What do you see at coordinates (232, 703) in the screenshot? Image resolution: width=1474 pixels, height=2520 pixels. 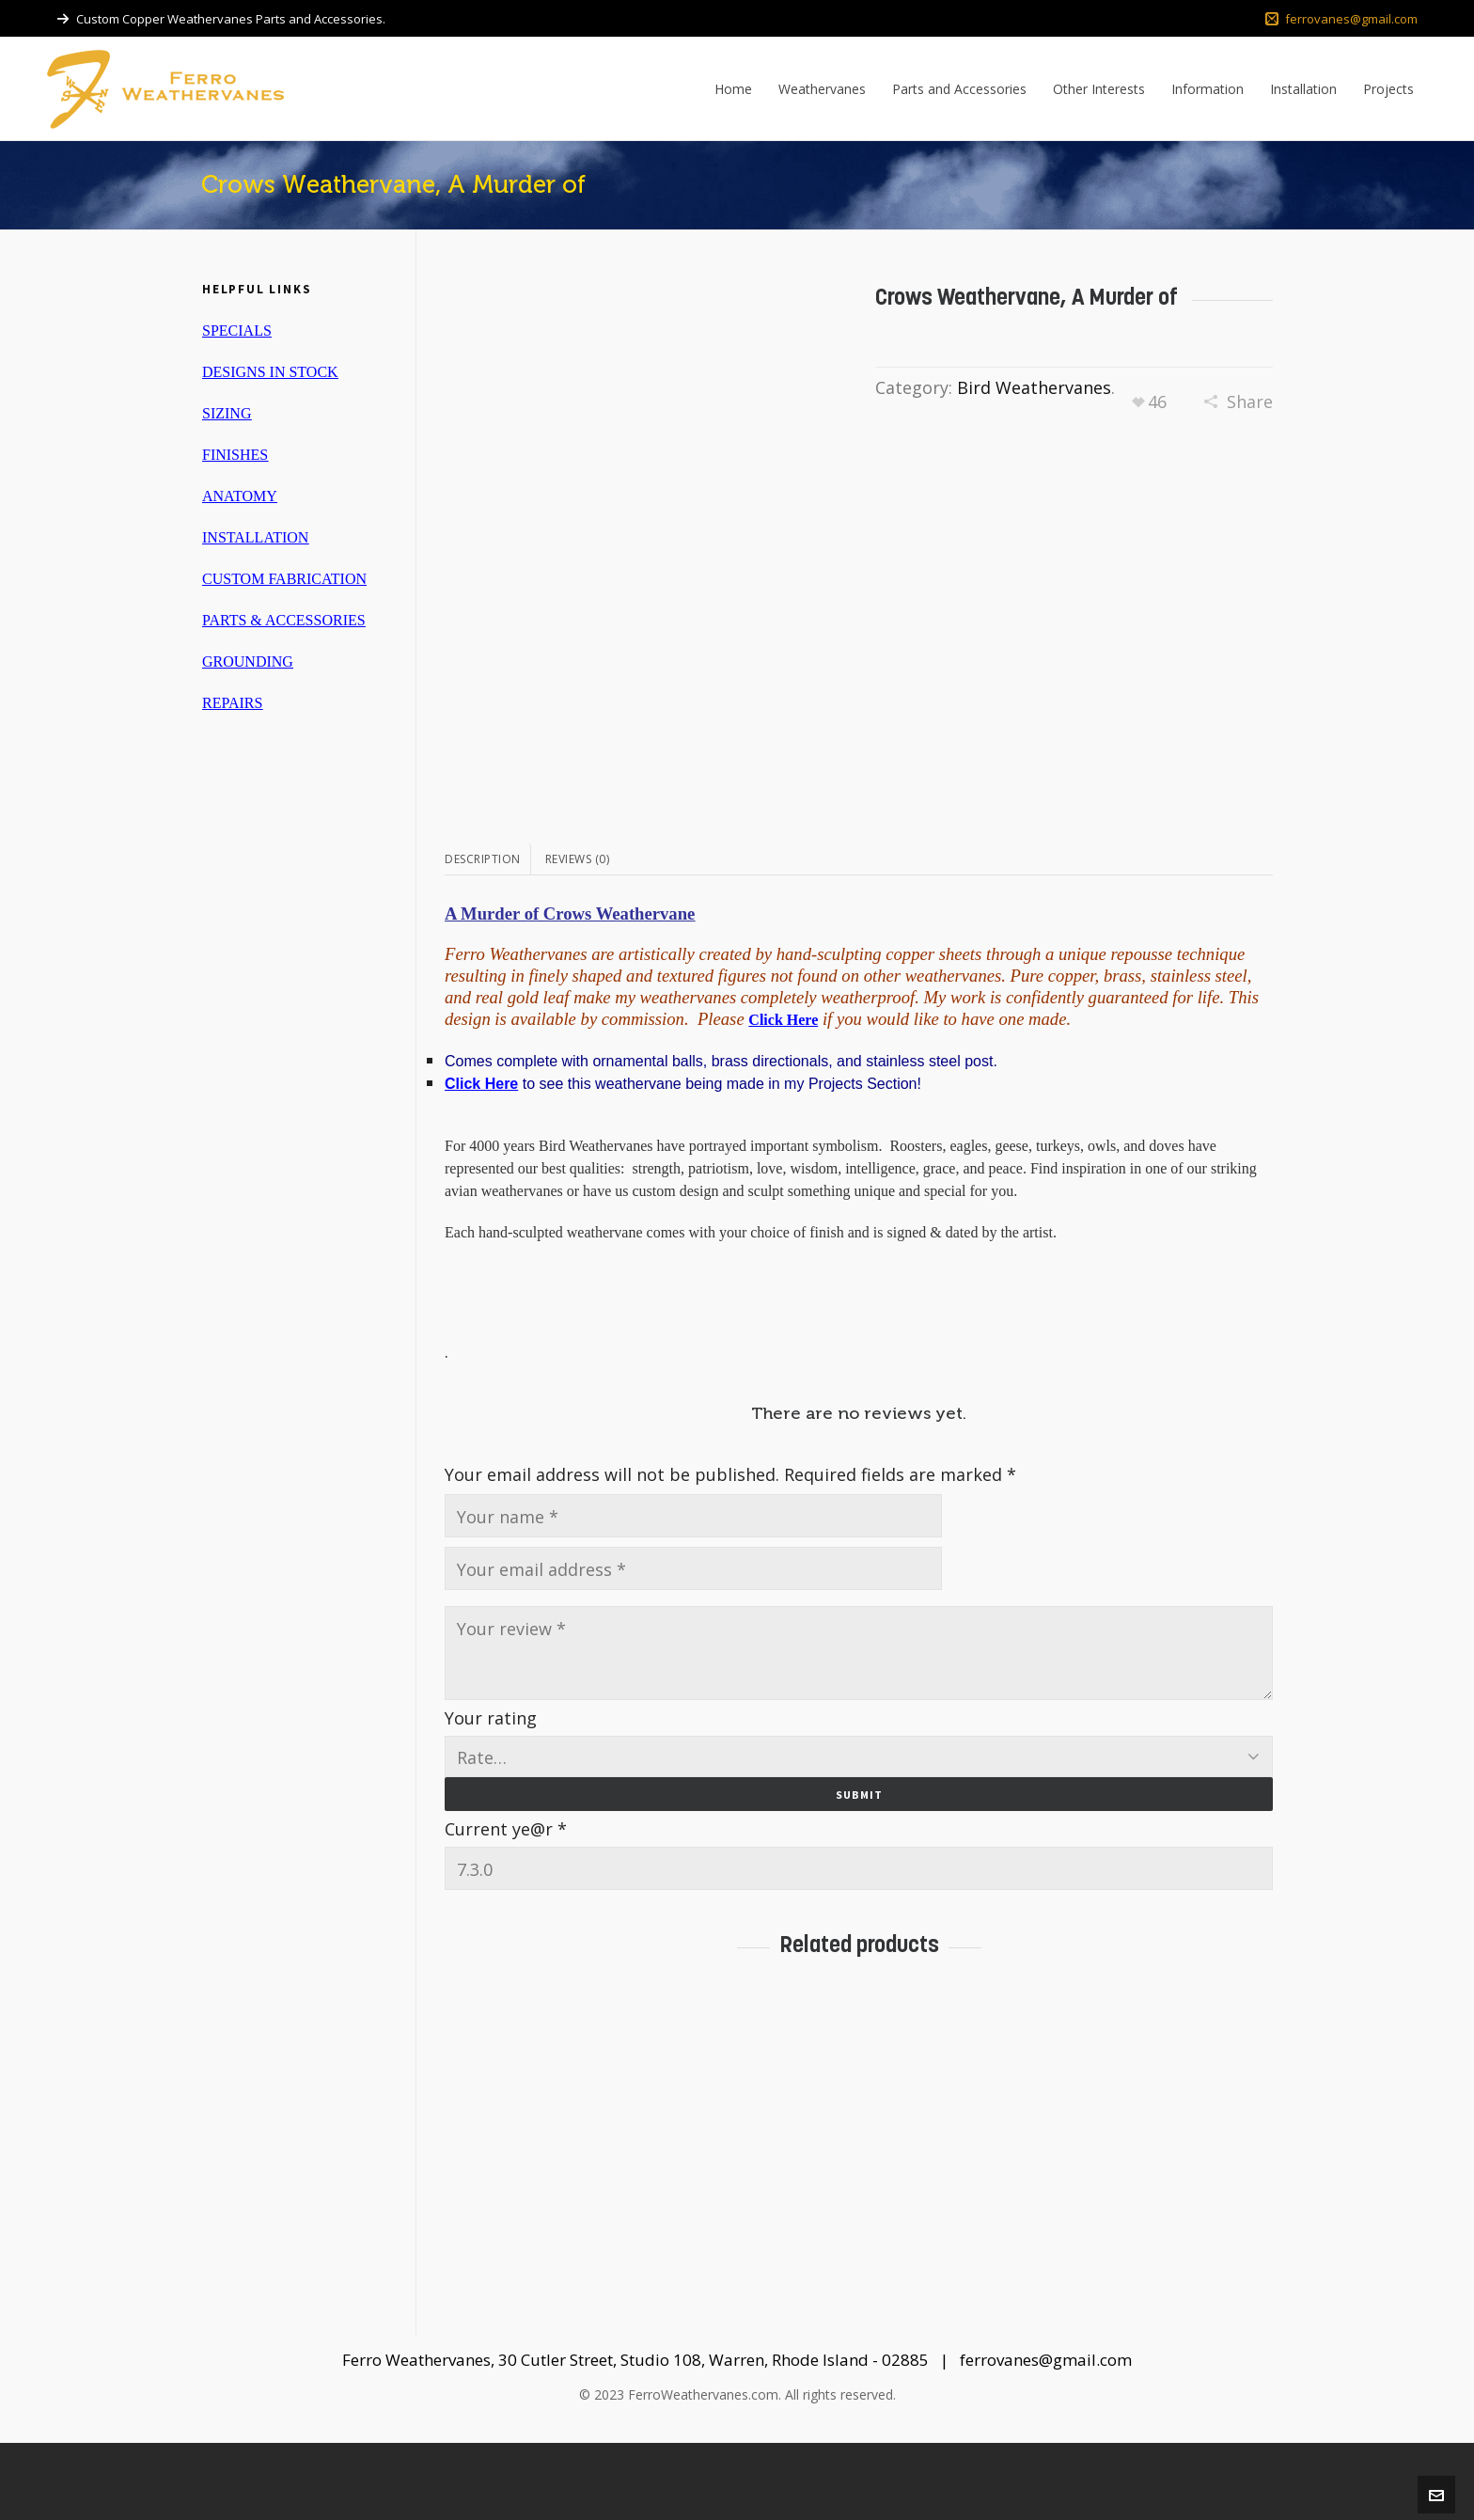 I see `REPAIRS` at bounding box center [232, 703].